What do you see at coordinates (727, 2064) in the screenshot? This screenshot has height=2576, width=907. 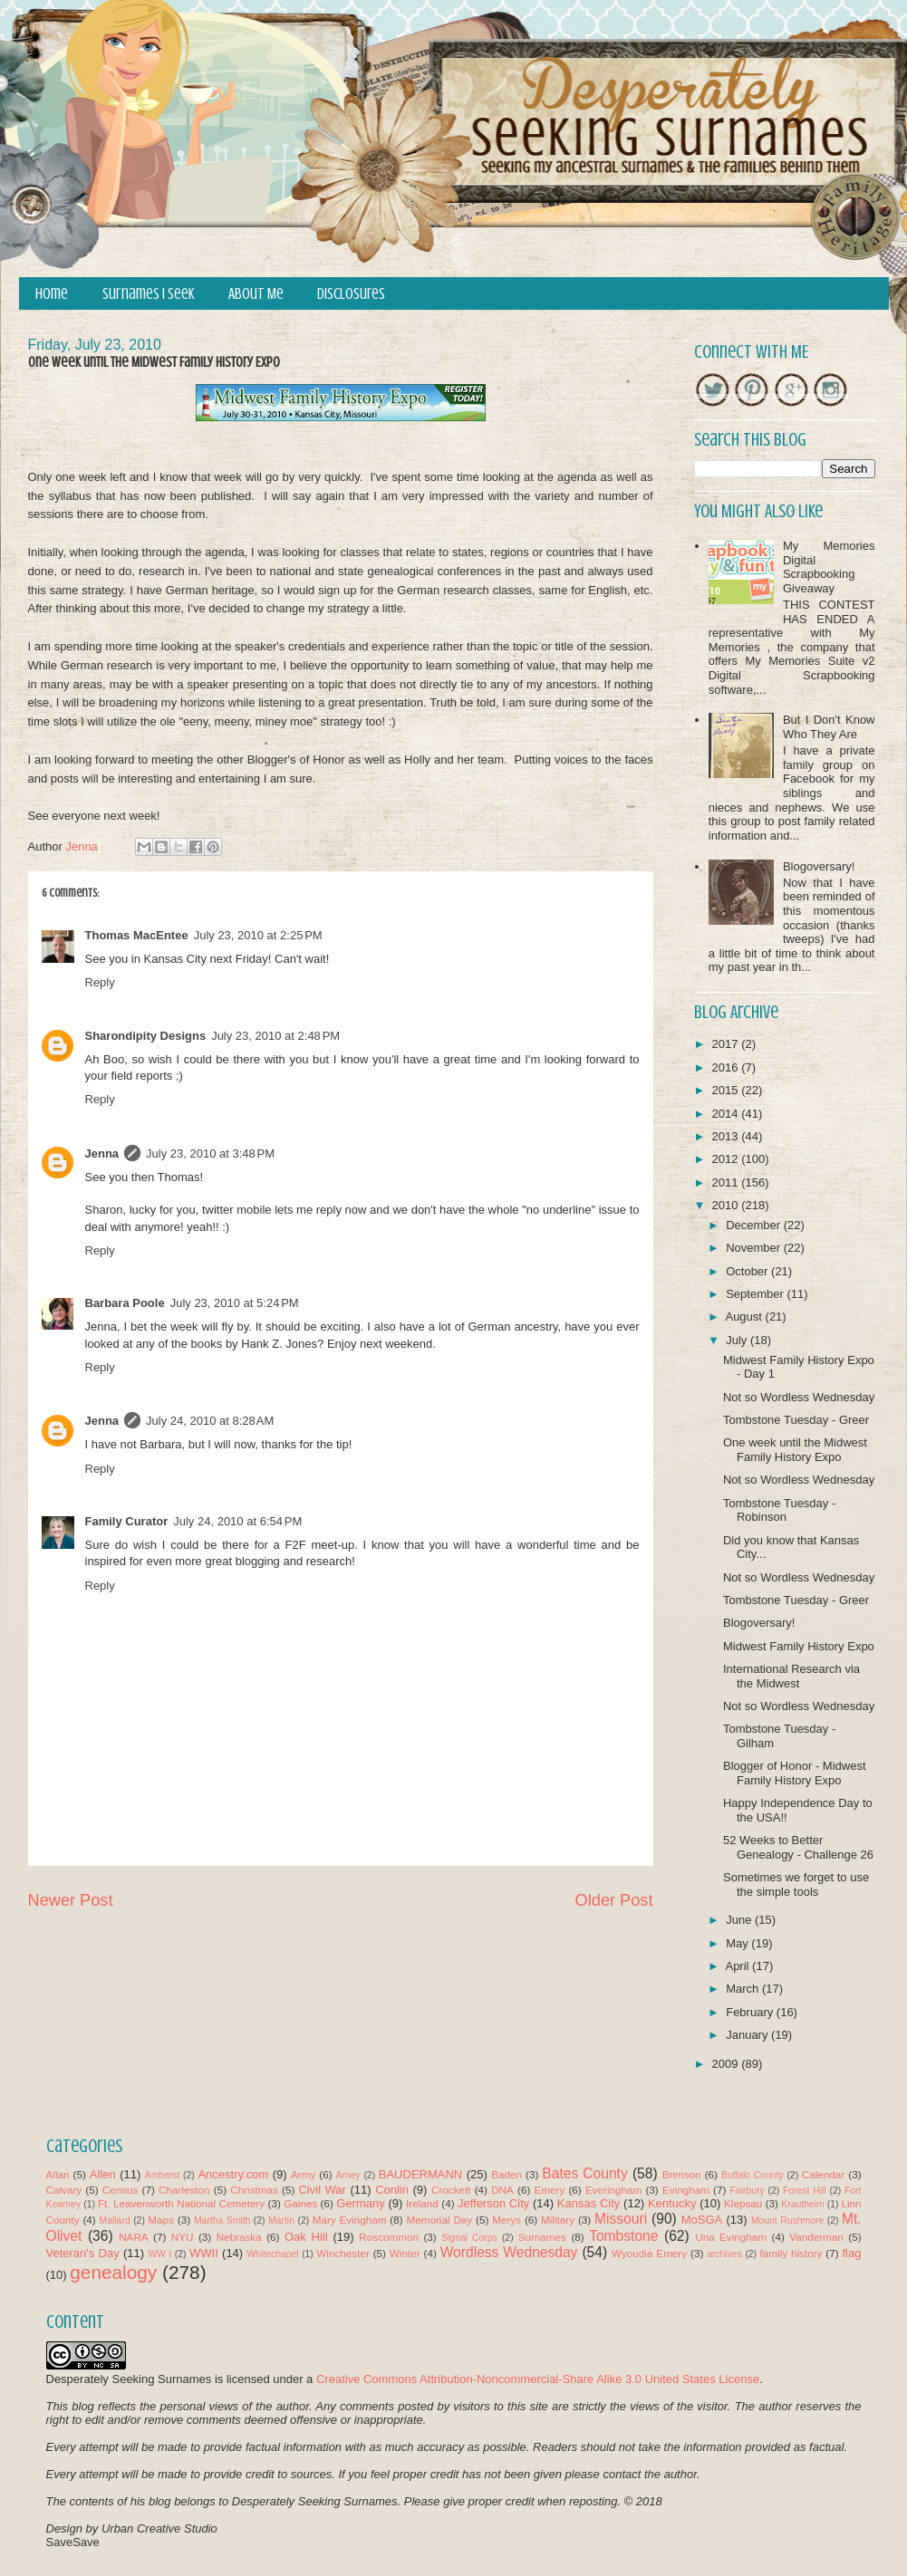 I see `2009` at bounding box center [727, 2064].